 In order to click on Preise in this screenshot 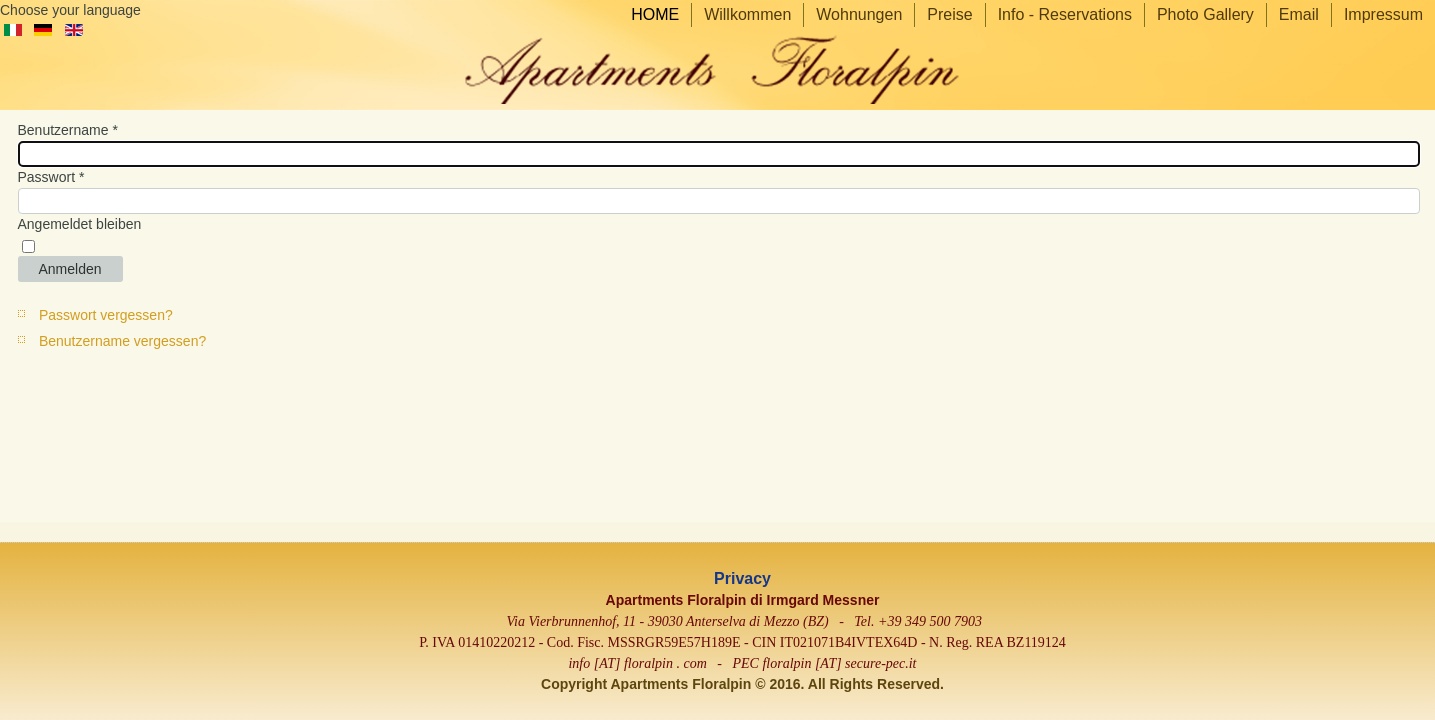, I will do `click(949, 14)`.